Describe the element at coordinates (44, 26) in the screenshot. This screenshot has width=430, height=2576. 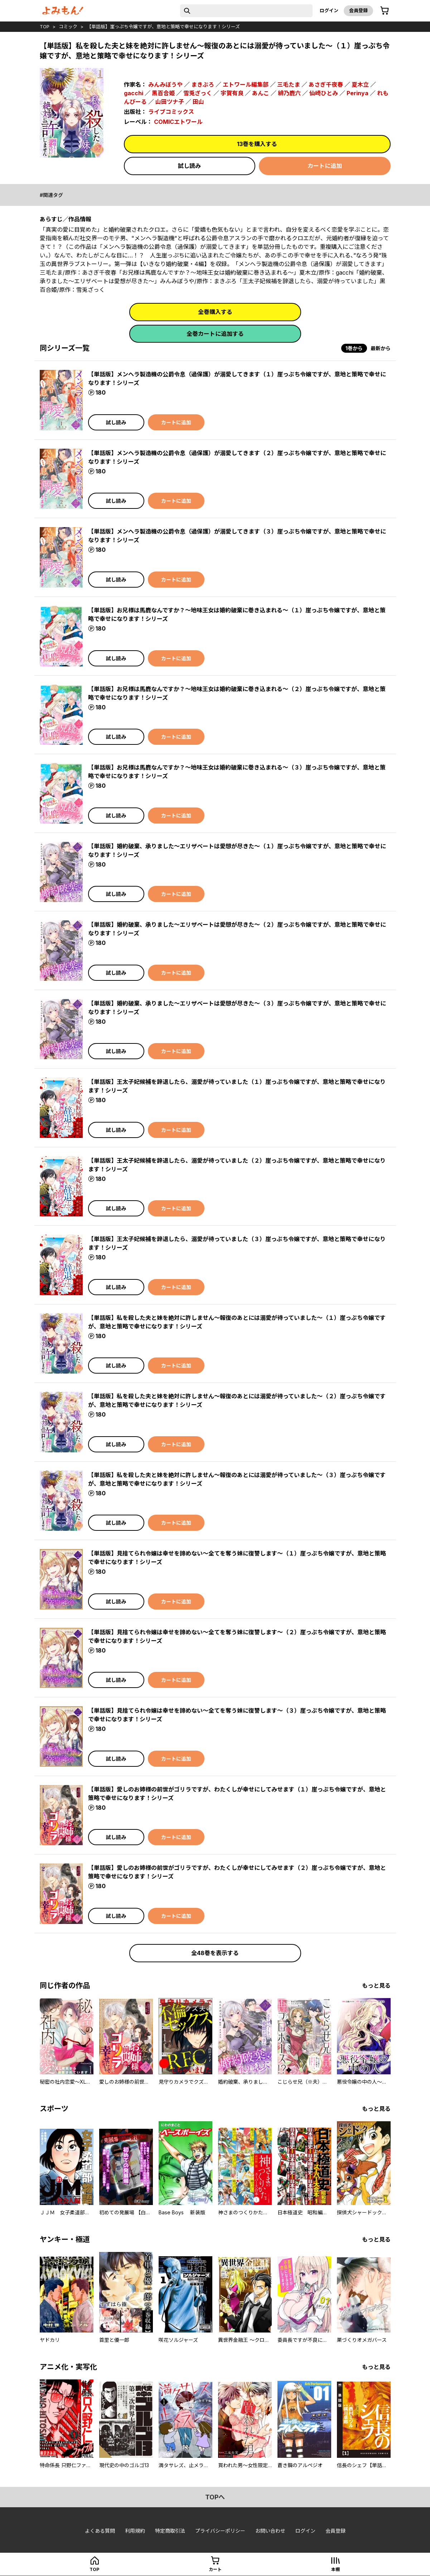
I see `top` at that location.